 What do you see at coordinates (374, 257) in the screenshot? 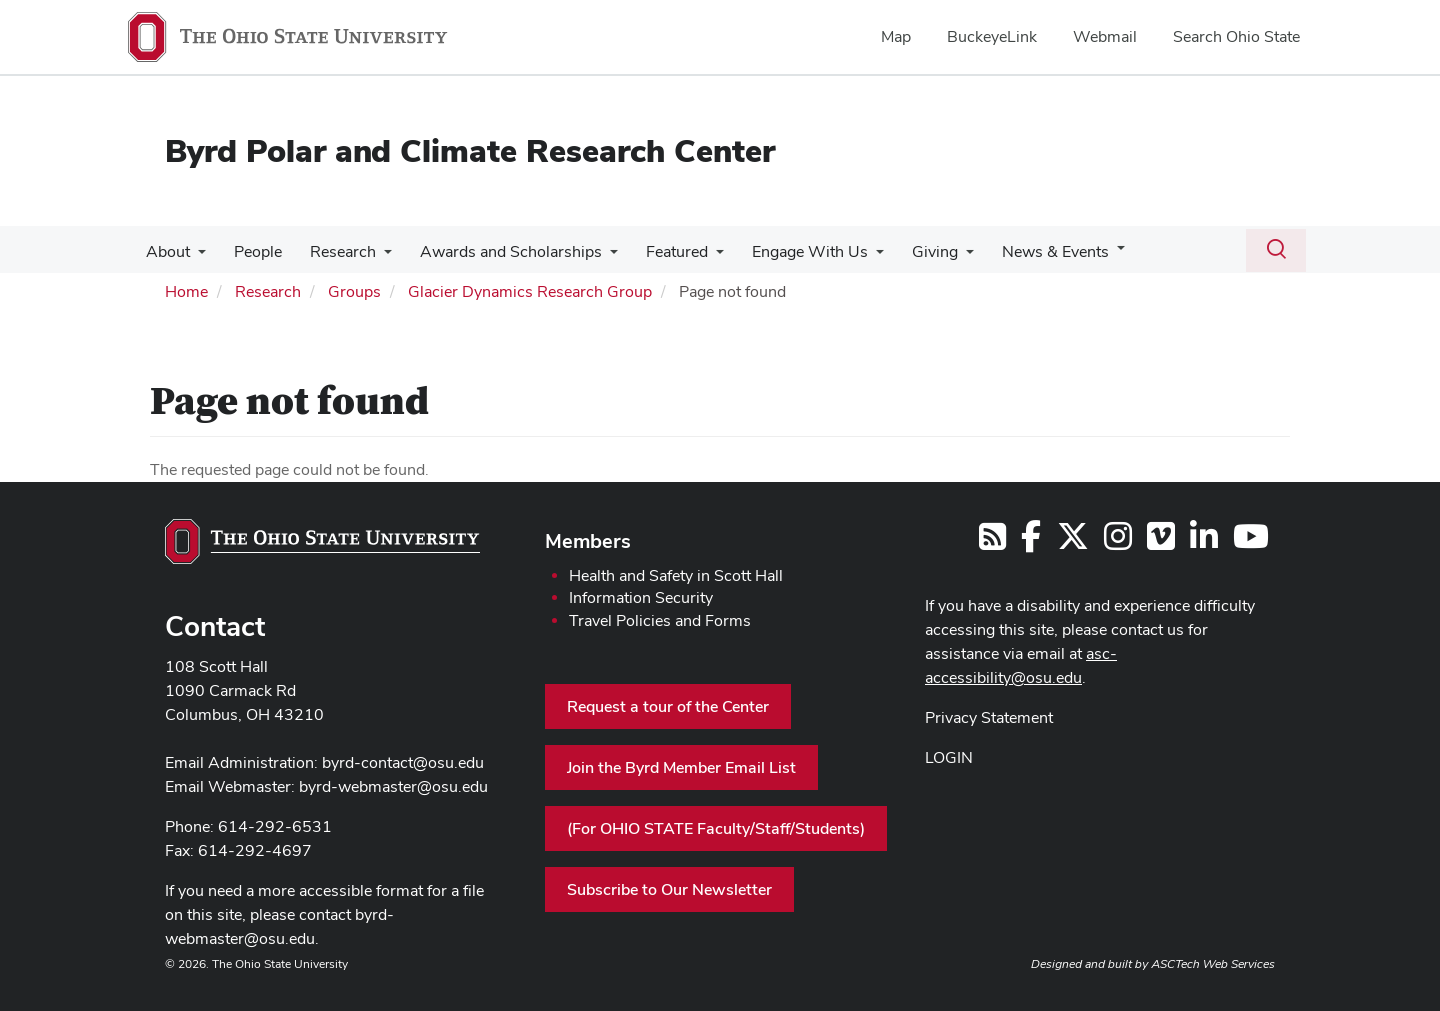
I see `[More Research pages]` at bounding box center [374, 257].